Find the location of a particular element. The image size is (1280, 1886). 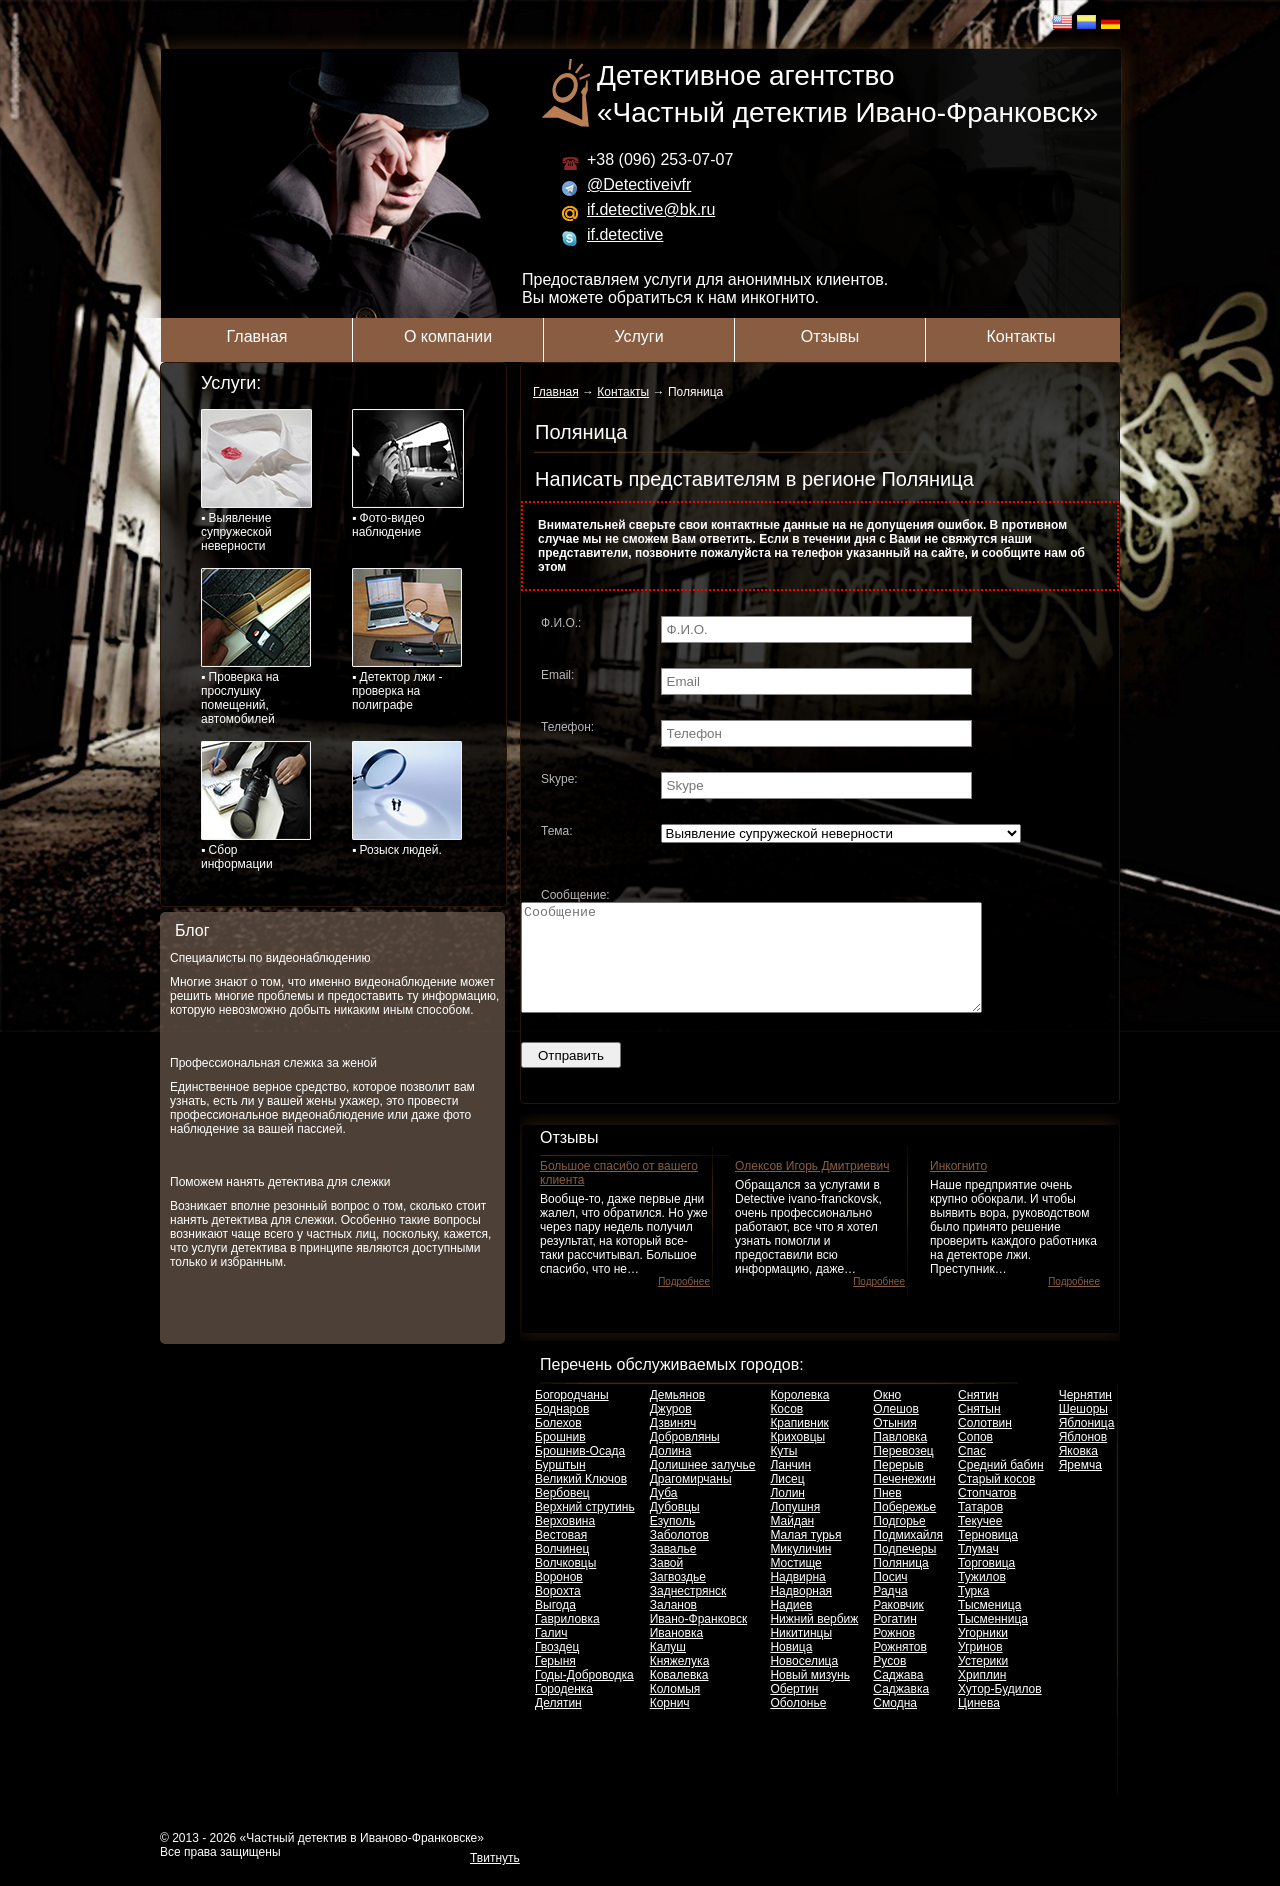

Угринов is located at coordinates (980, 1668).